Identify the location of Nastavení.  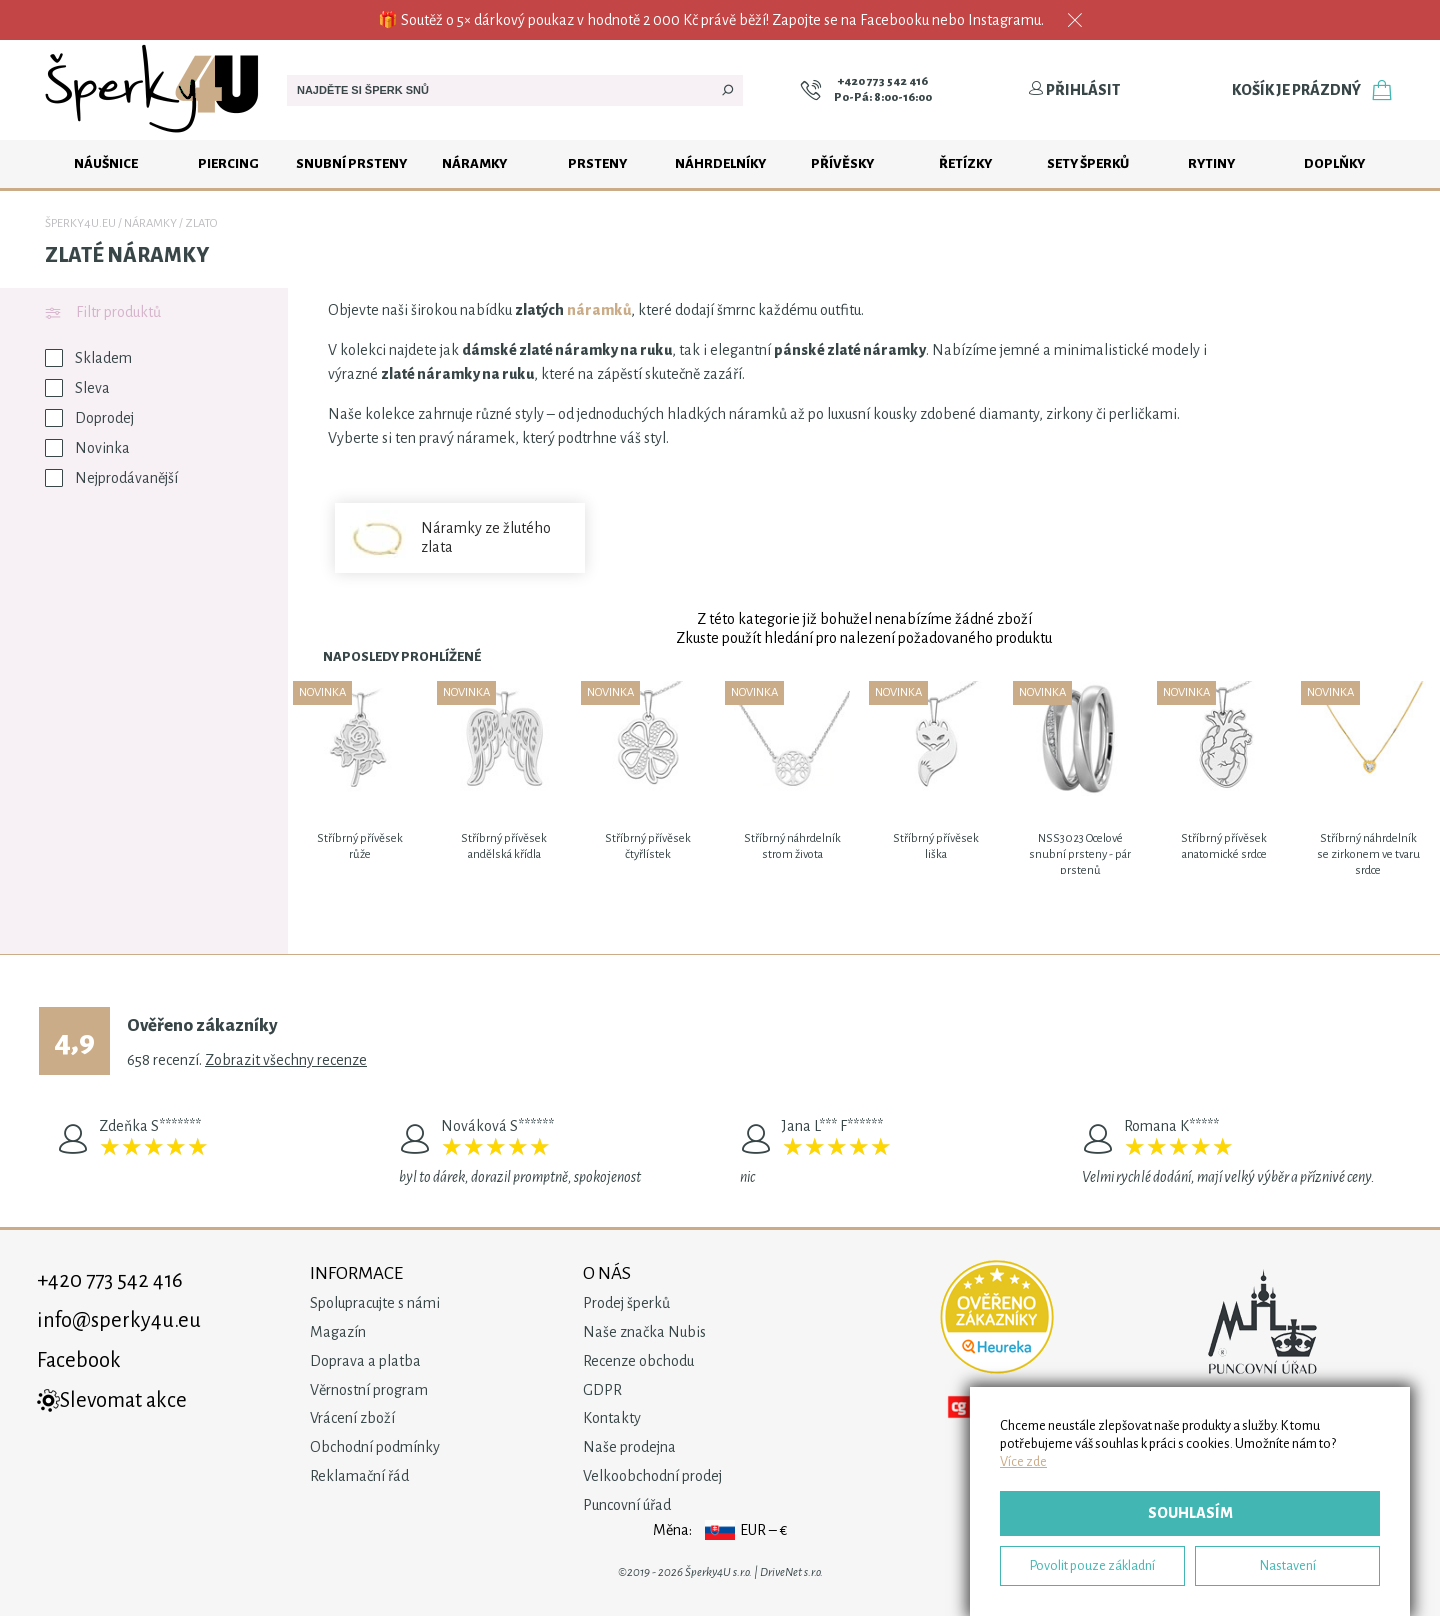
(1288, 1565).